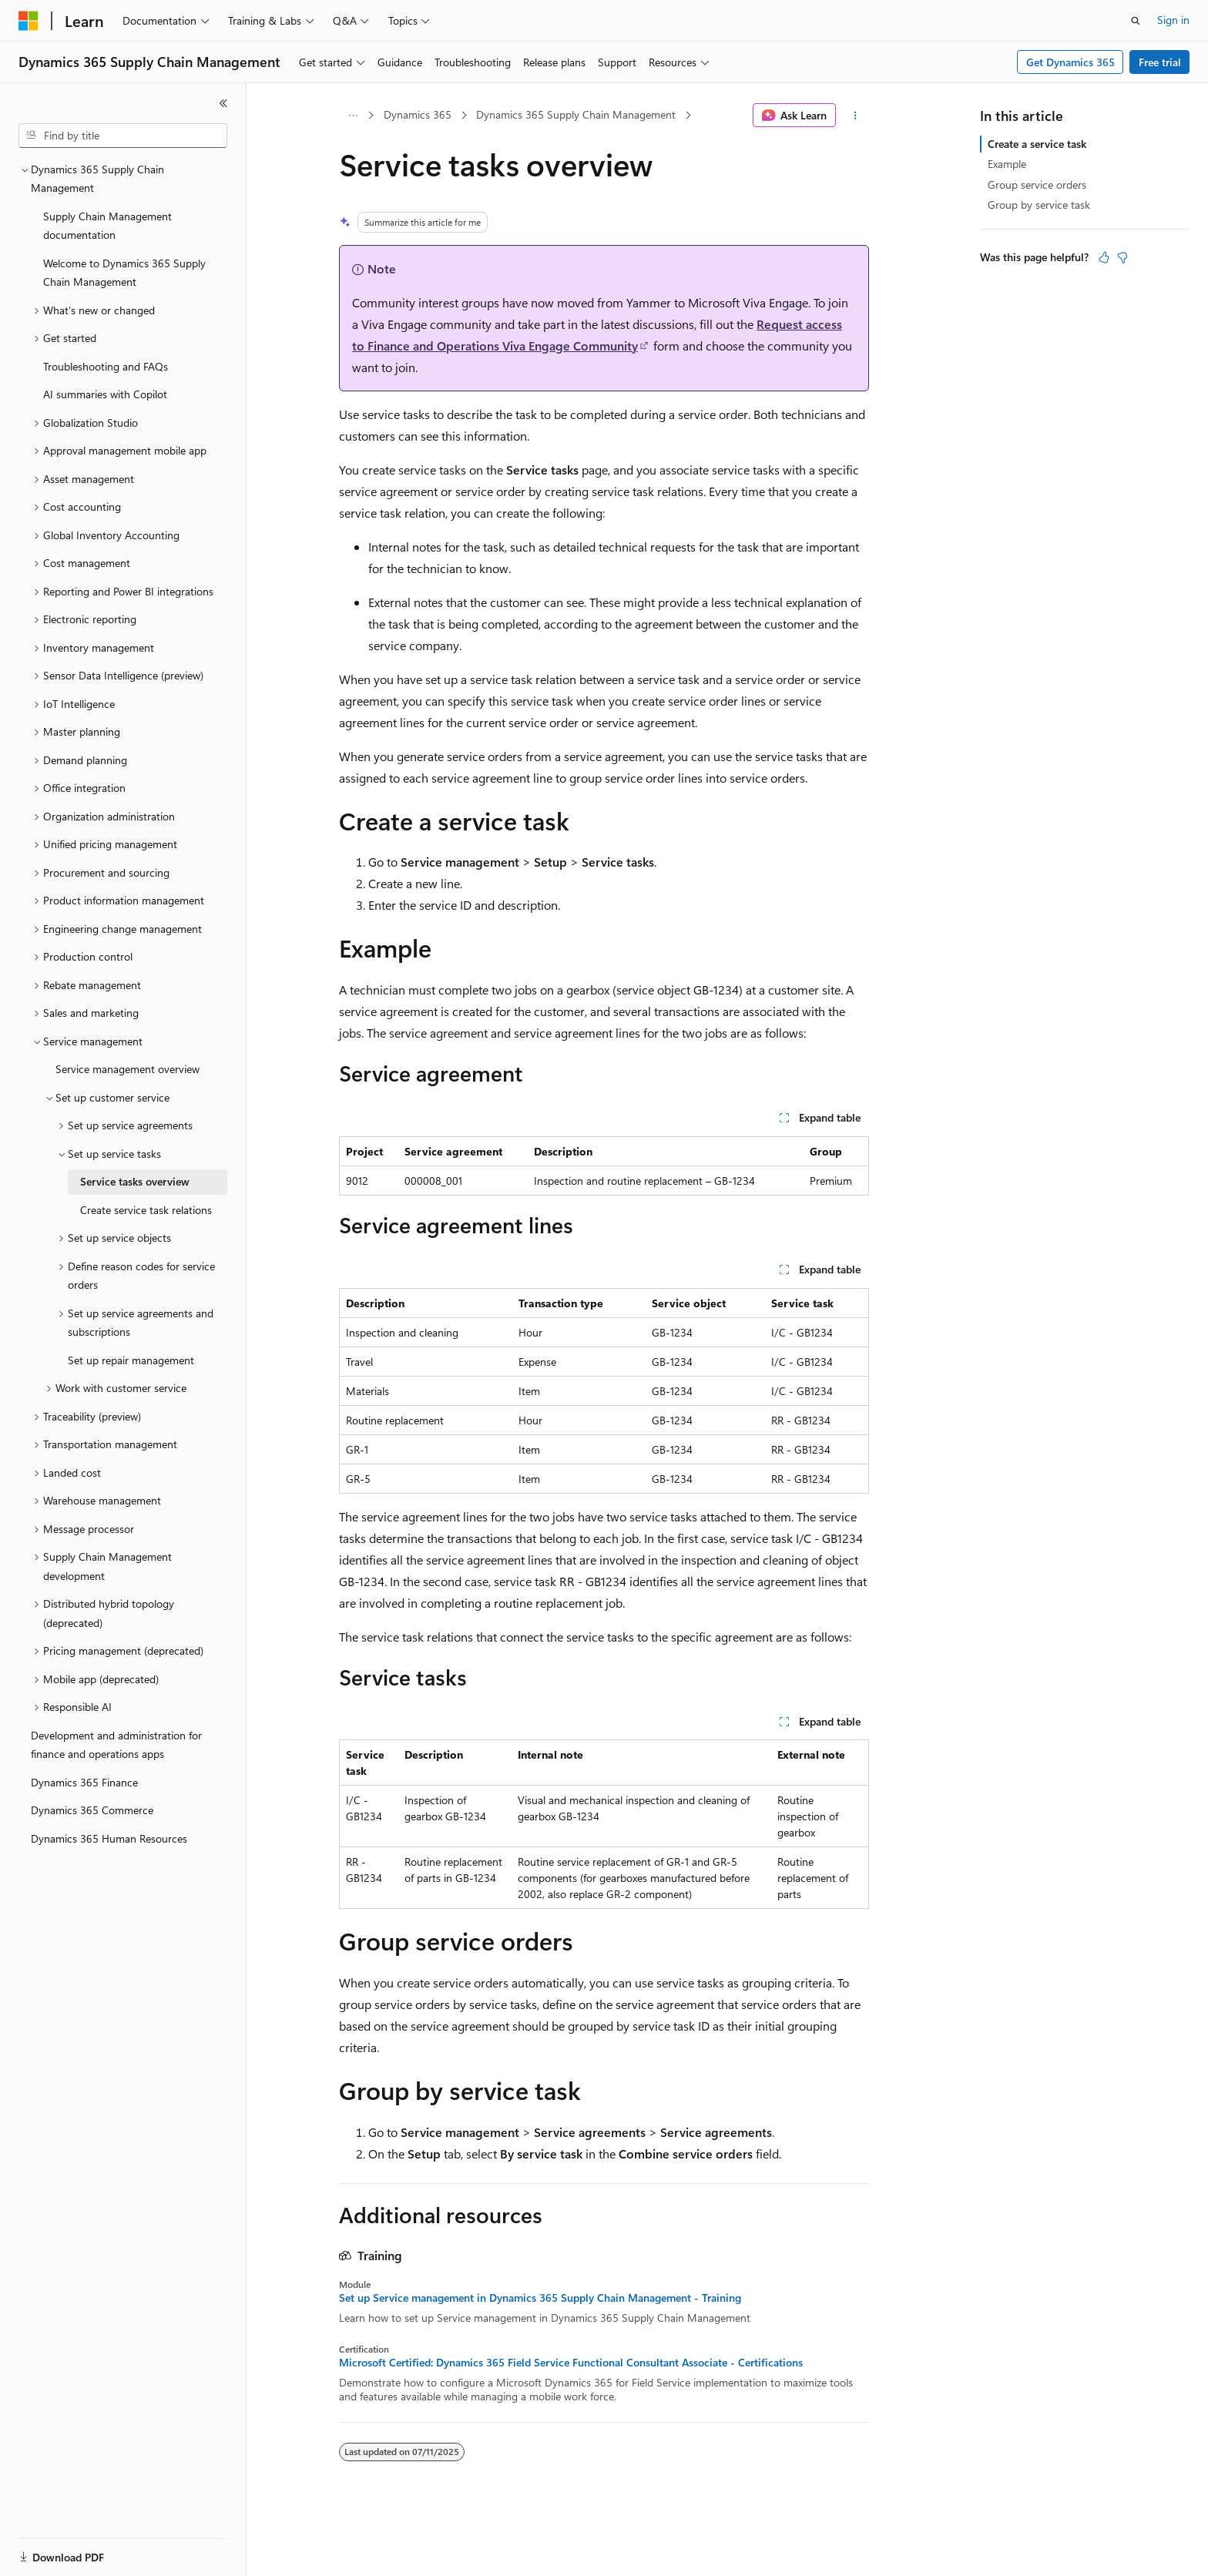 This screenshot has width=1208, height=2576. Describe the element at coordinates (84, 1782) in the screenshot. I see `Dynamics 365 Finance [treeitem]` at that location.